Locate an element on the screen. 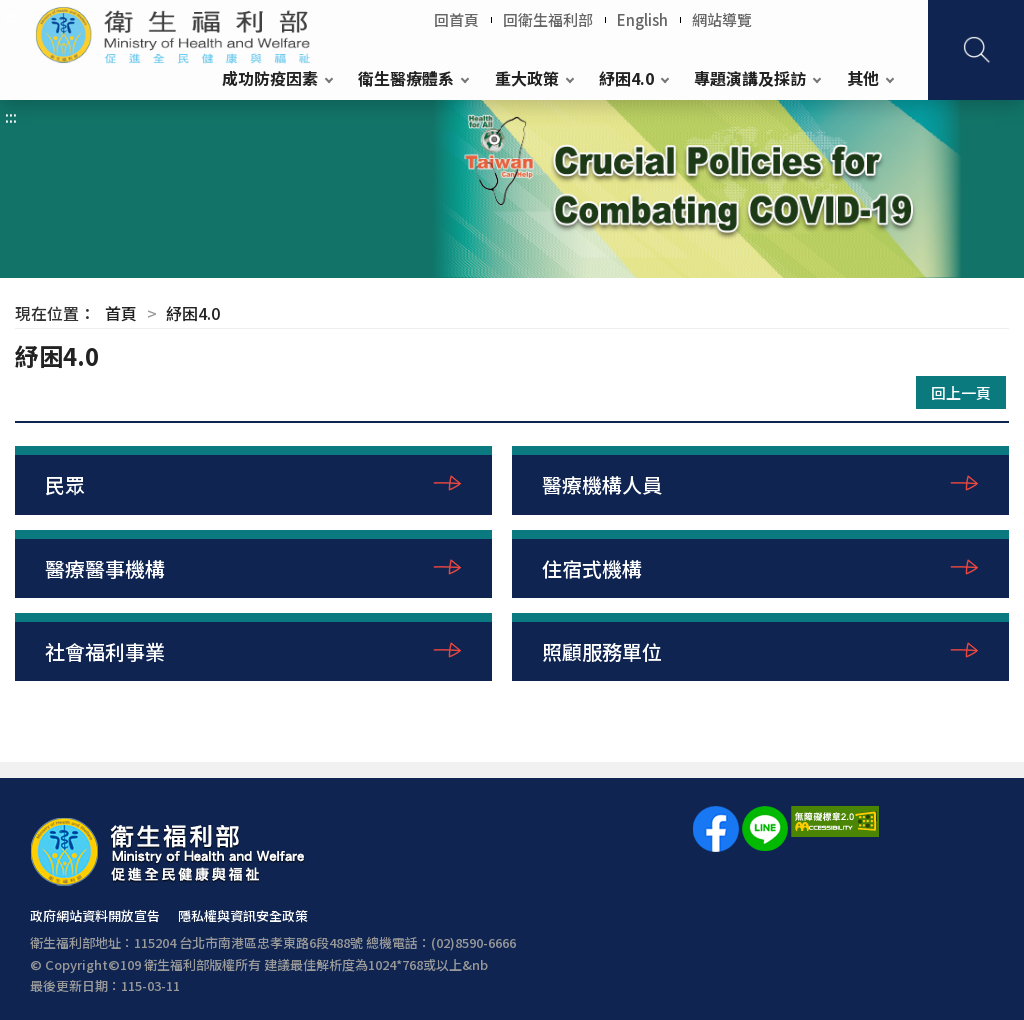 The image size is (1024, 1020). 其他 is located at coordinates (863, 78).